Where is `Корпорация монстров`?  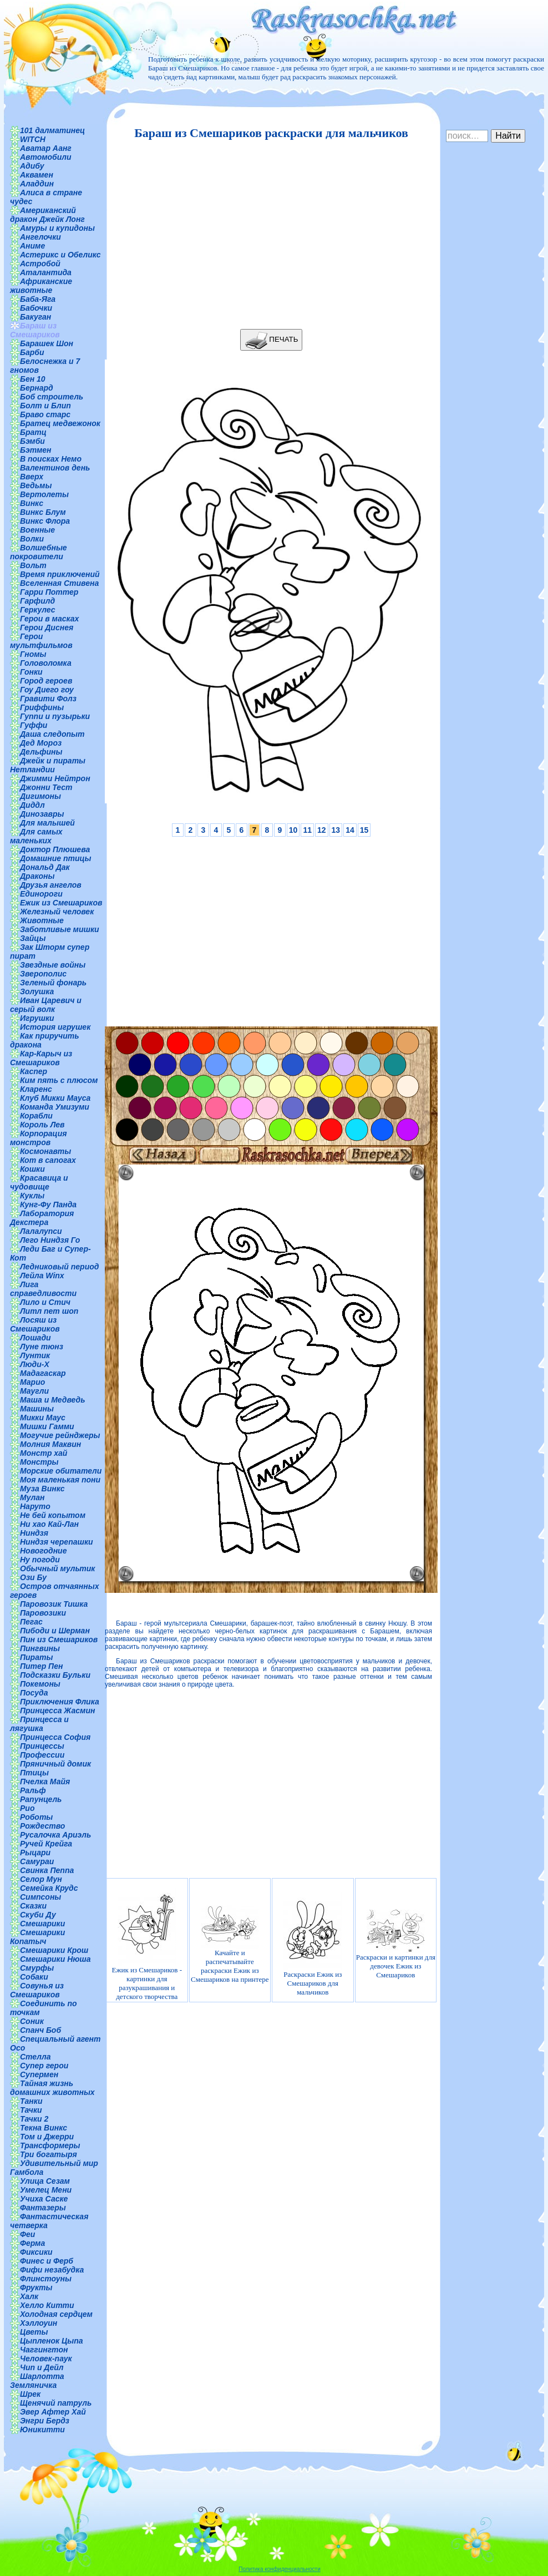 Корпорация монстров is located at coordinates (38, 1138).